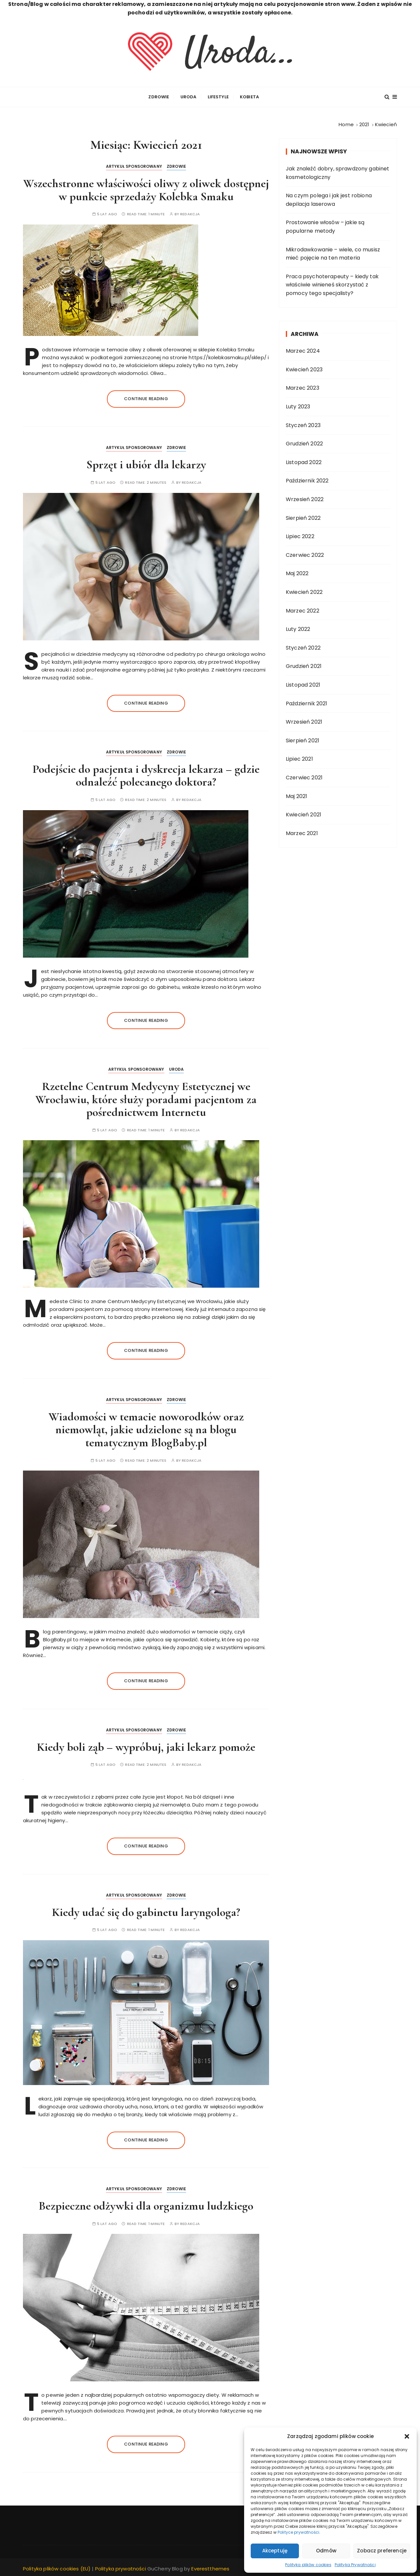 This screenshot has width=420, height=2576. What do you see at coordinates (305, 553) in the screenshot?
I see `Czerwiec 2022` at bounding box center [305, 553].